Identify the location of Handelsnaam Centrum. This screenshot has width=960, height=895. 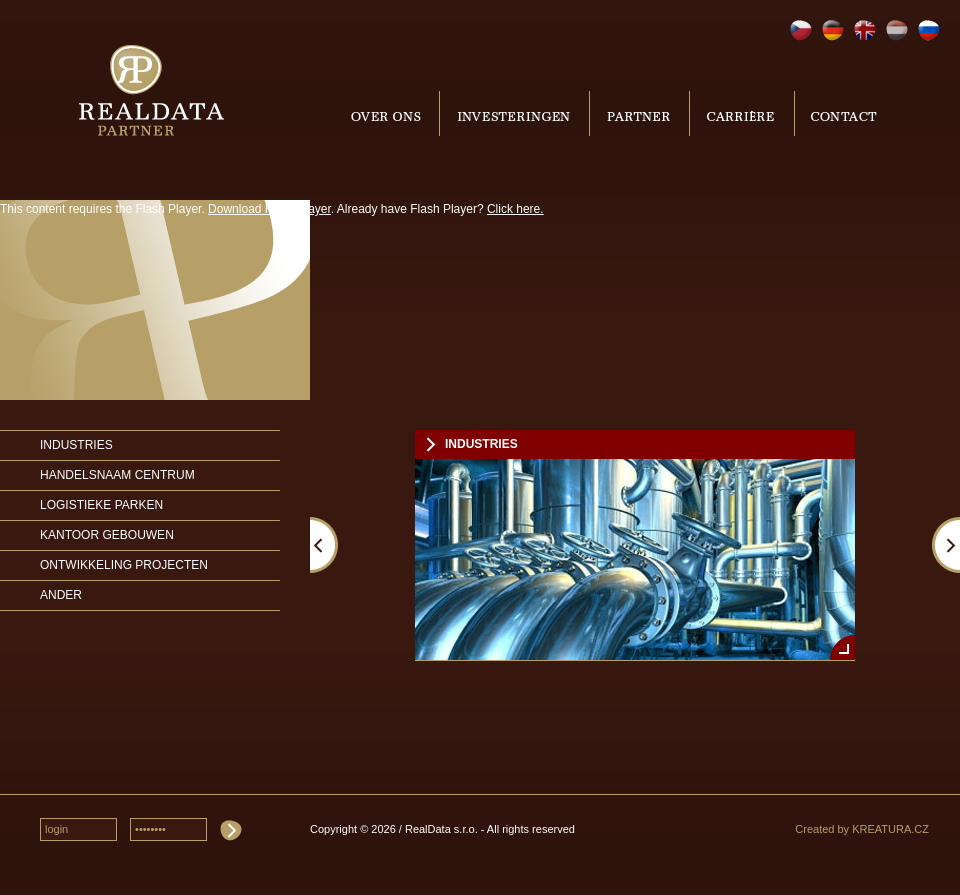
(117, 475).